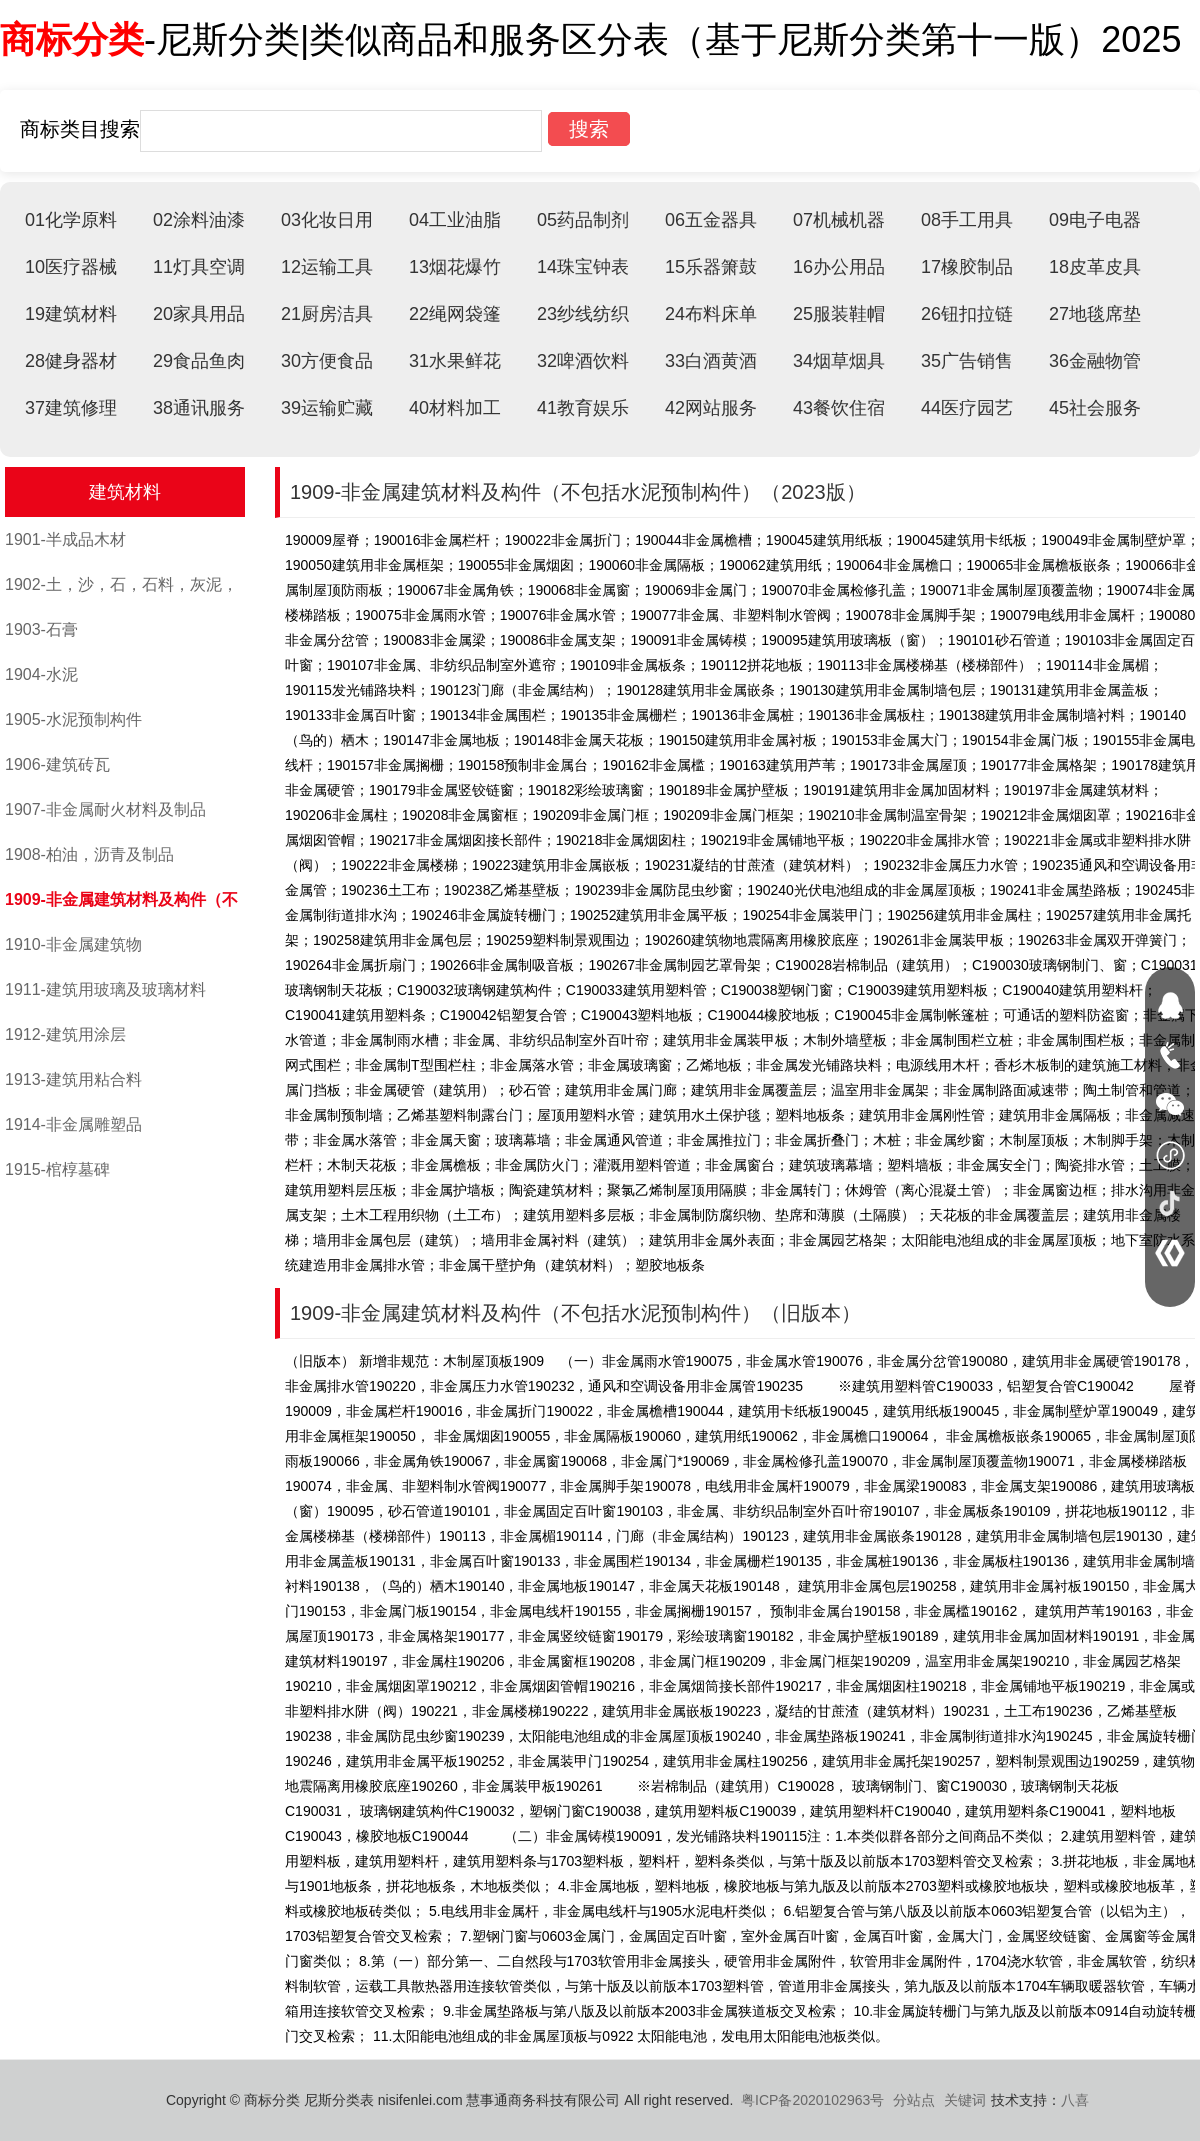 The height and width of the screenshot is (2141, 1200). Describe the element at coordinates (914, 2100) in the screenshot. I see `分站点` at that location.